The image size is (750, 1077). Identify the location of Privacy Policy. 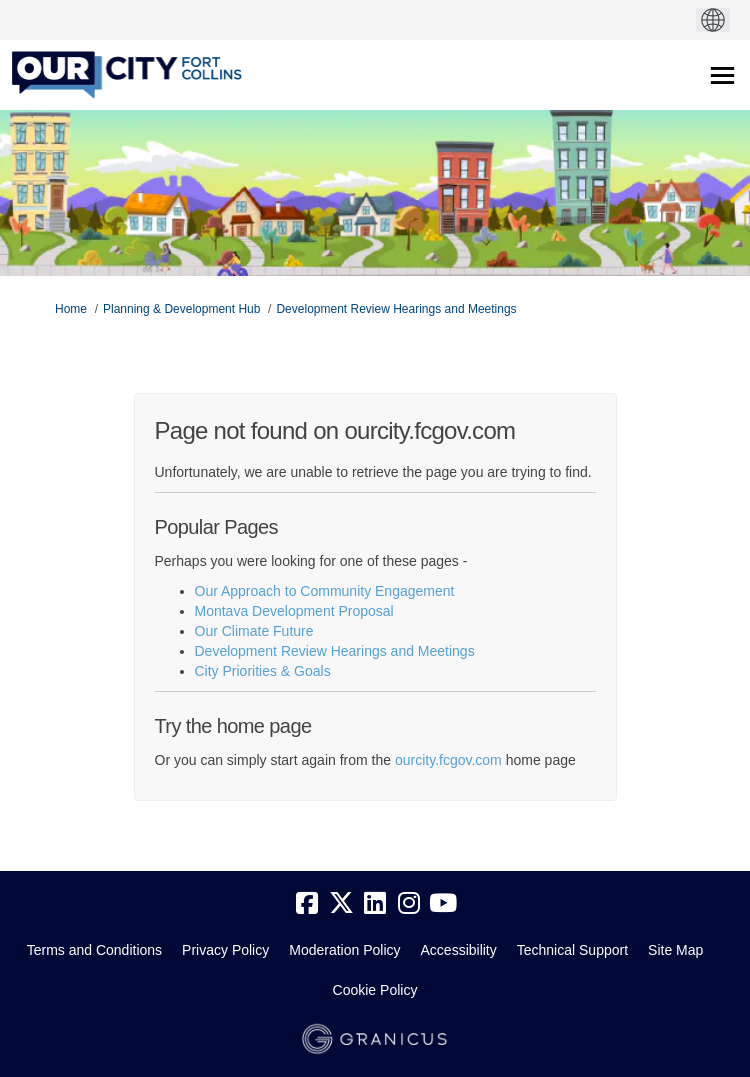
(225, 950).